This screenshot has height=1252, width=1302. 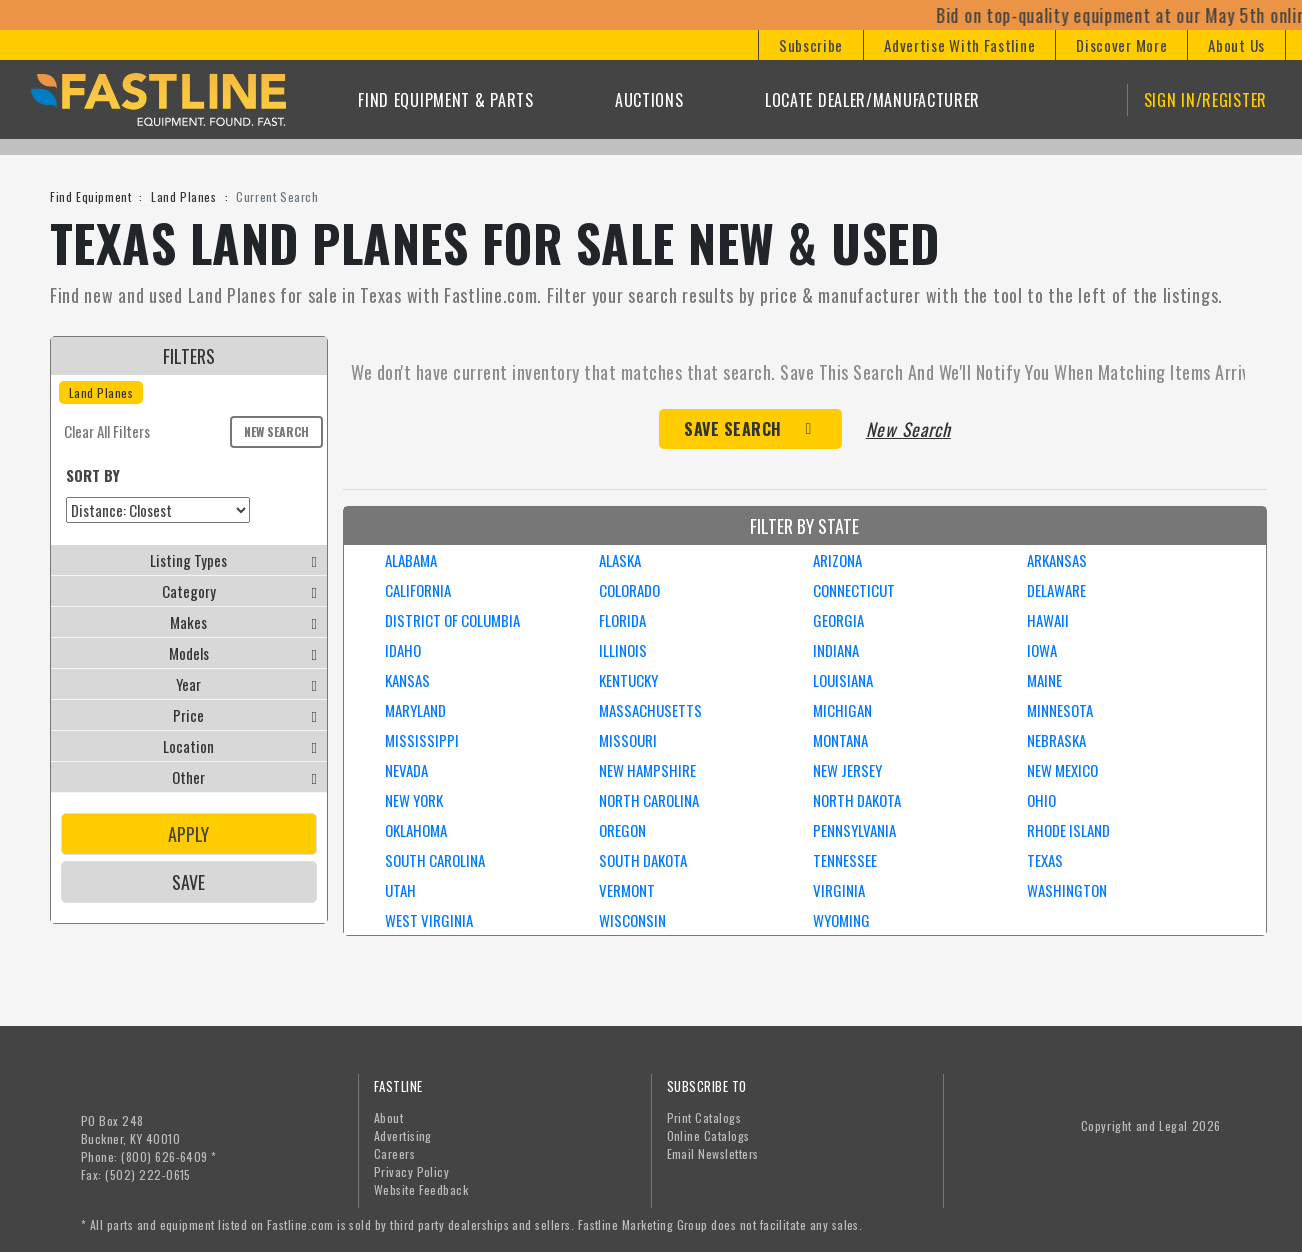 What do you see at coordinates (411, 560) in the screenshot?
I see `ALABAMA` at bounding box center [411, 560].